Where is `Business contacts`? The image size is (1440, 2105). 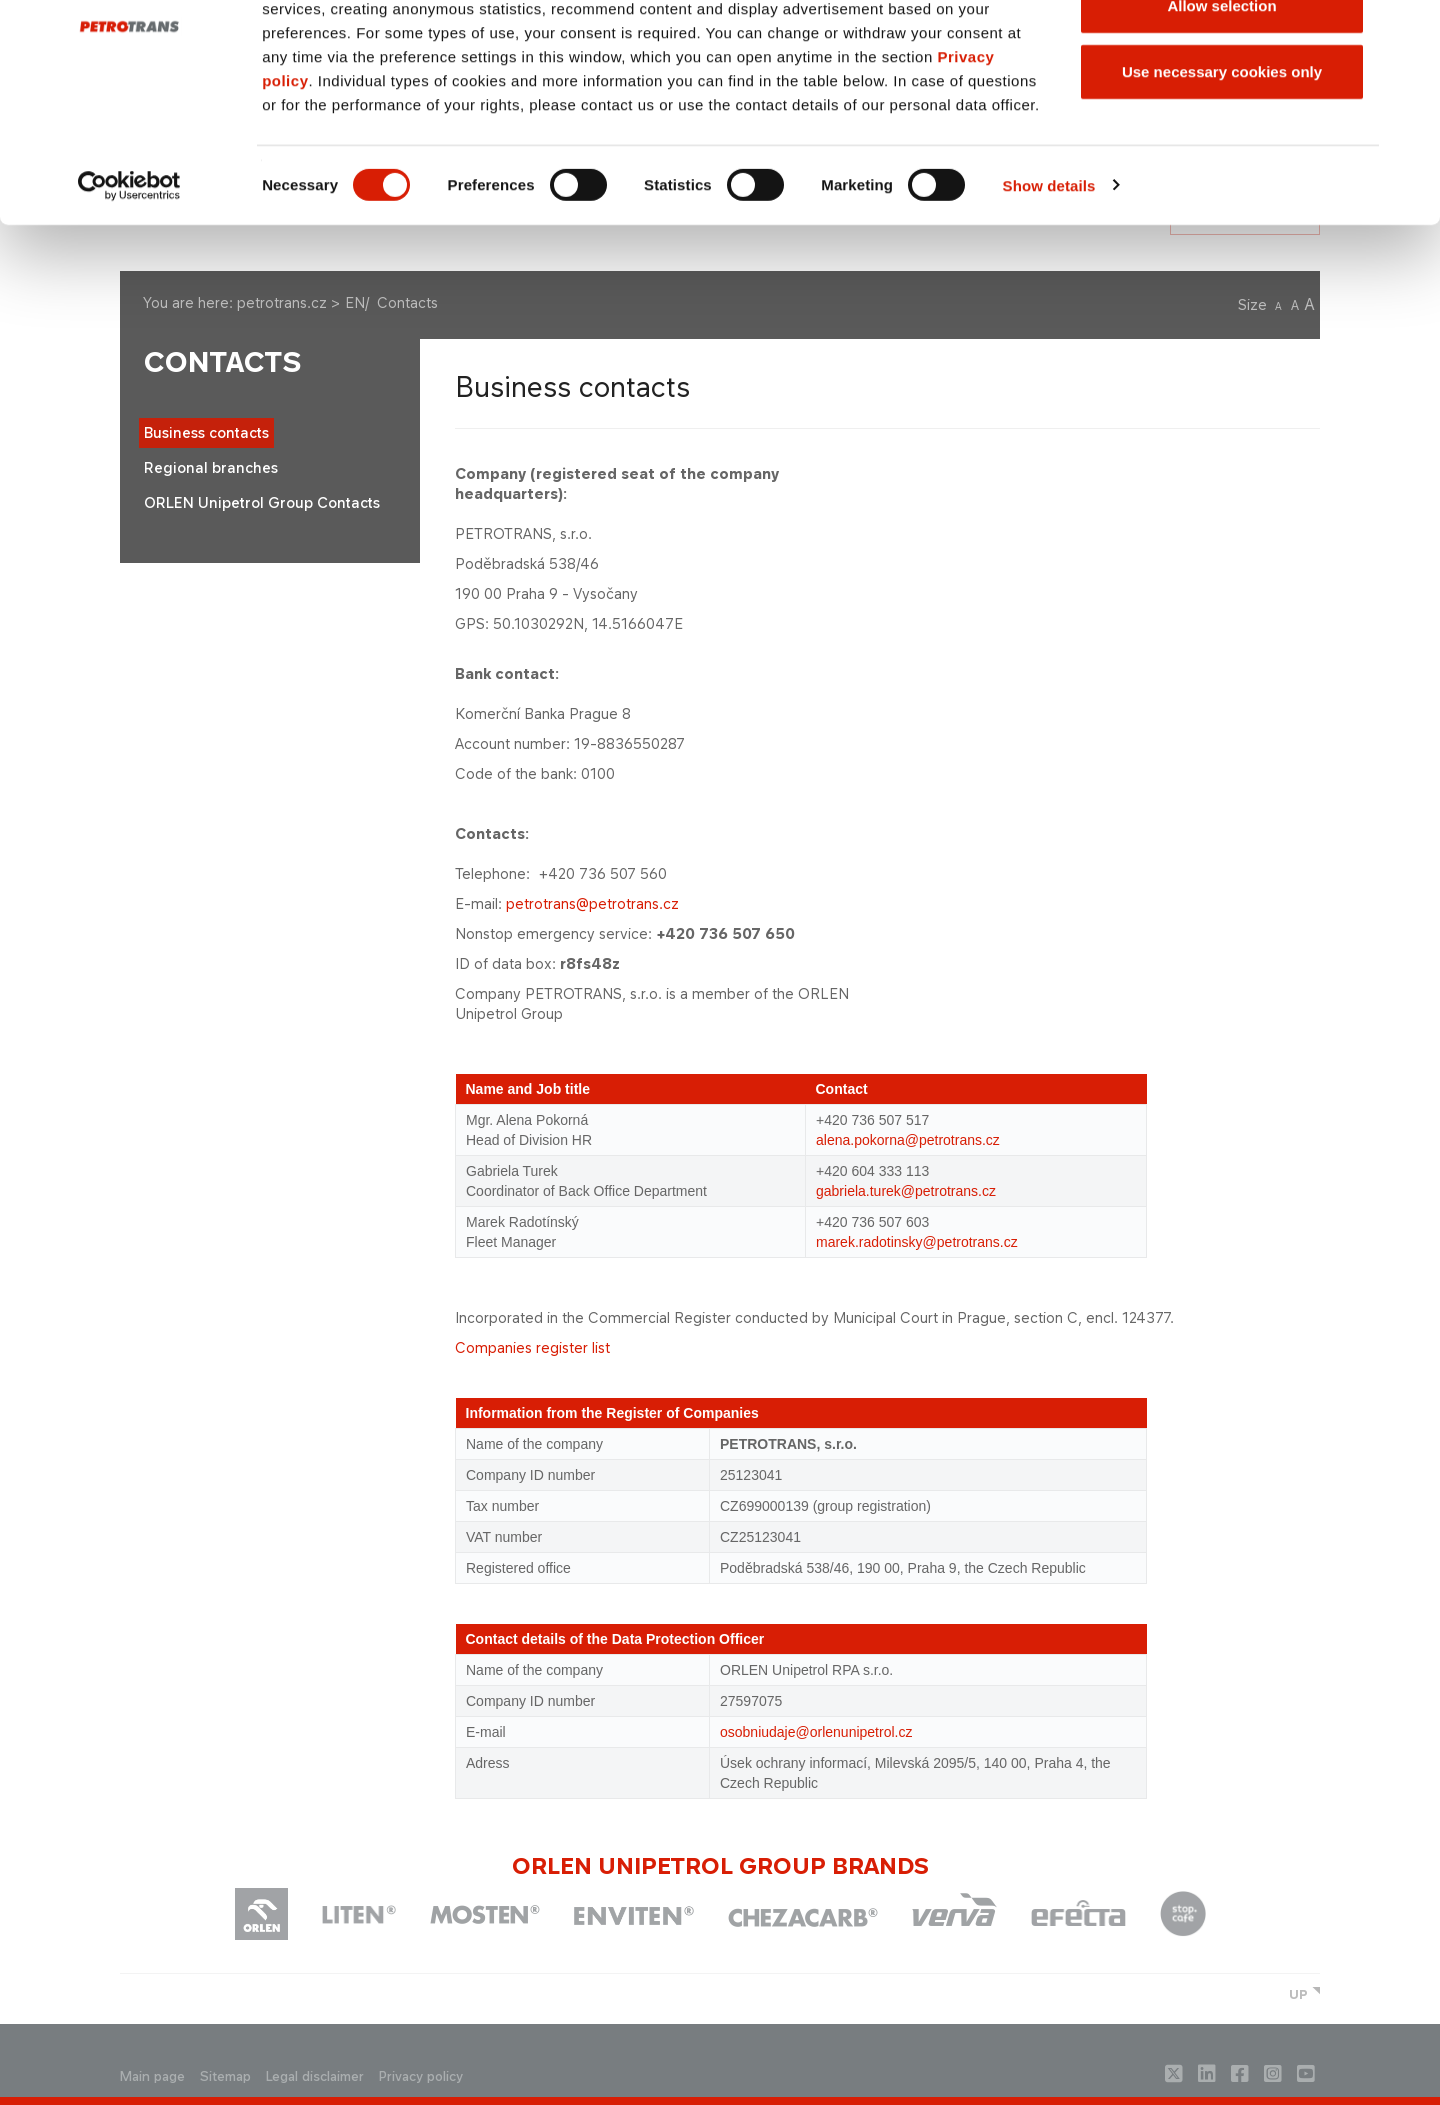
Business contacts is located at coordinates (206, 432).